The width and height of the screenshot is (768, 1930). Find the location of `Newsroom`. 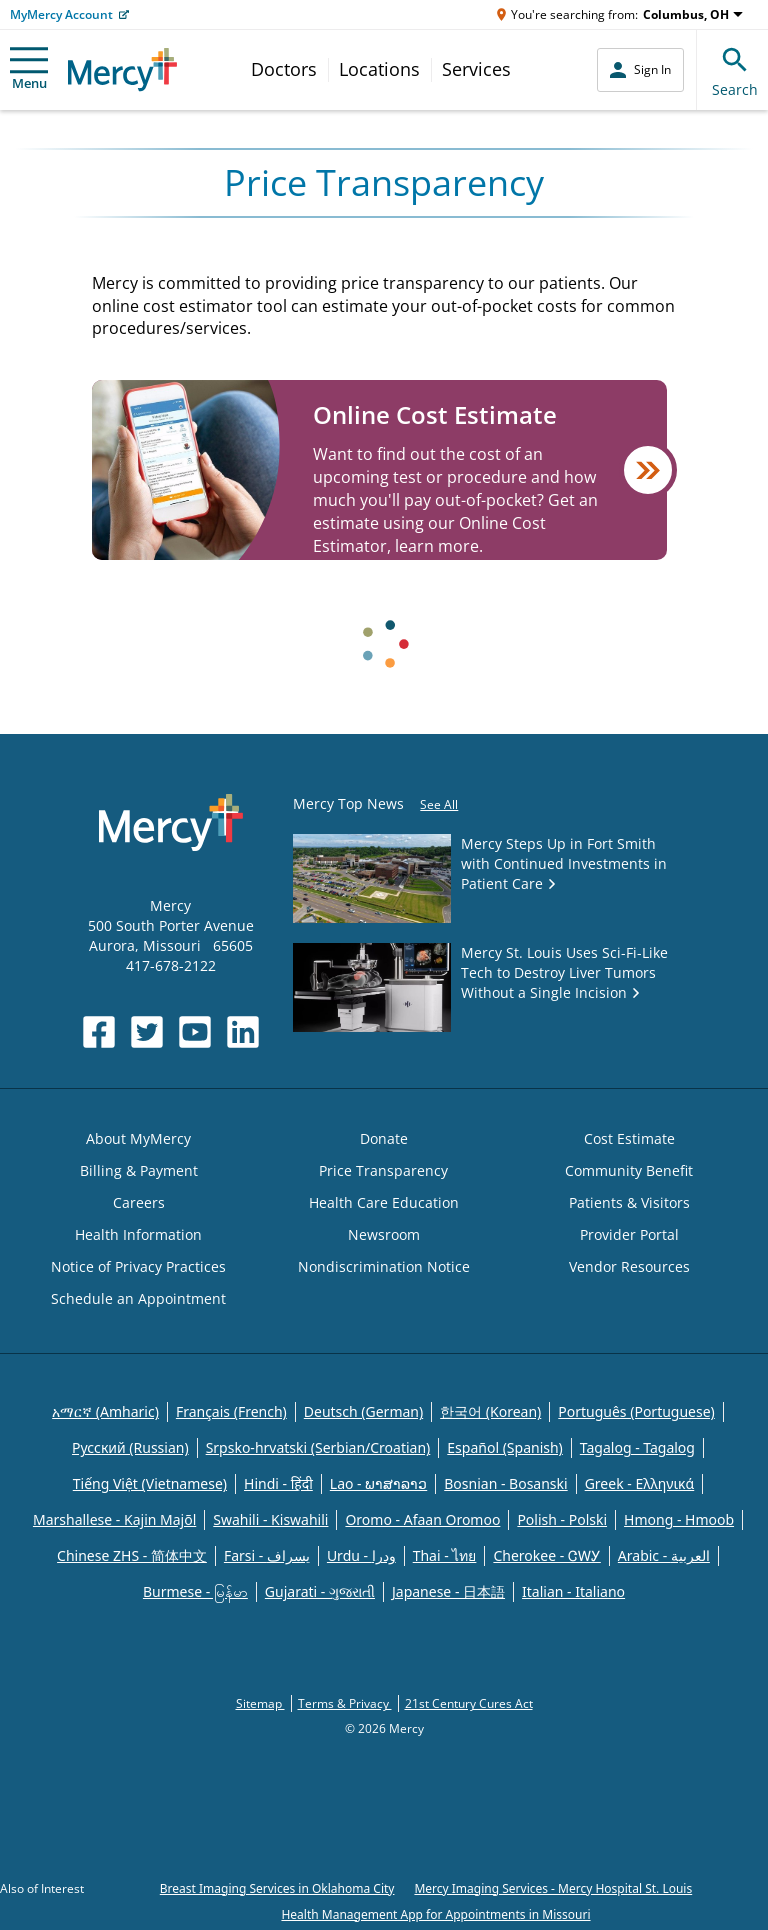

Newsroom is located at coordinates (384, 1234).